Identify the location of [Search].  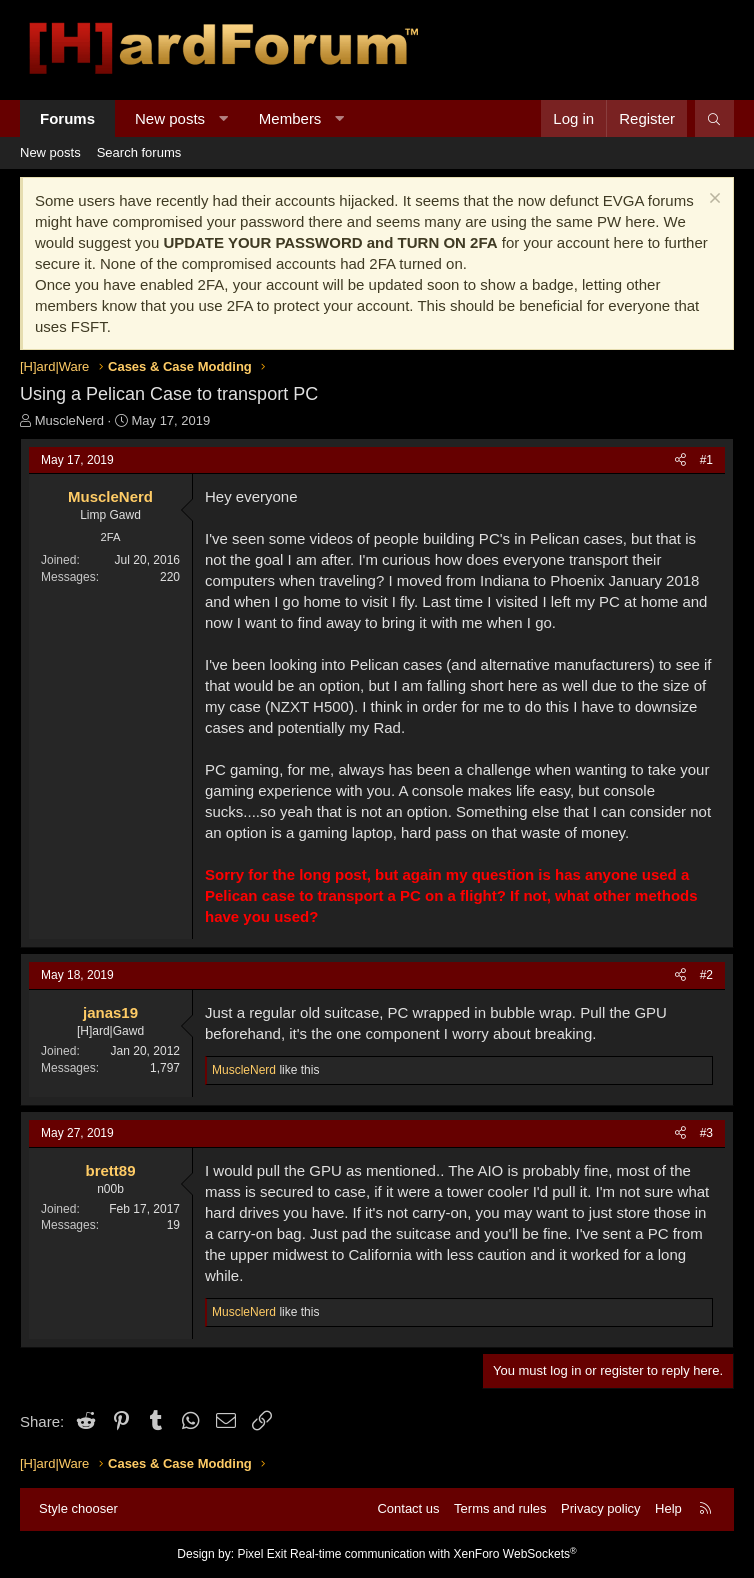
(714, 118).